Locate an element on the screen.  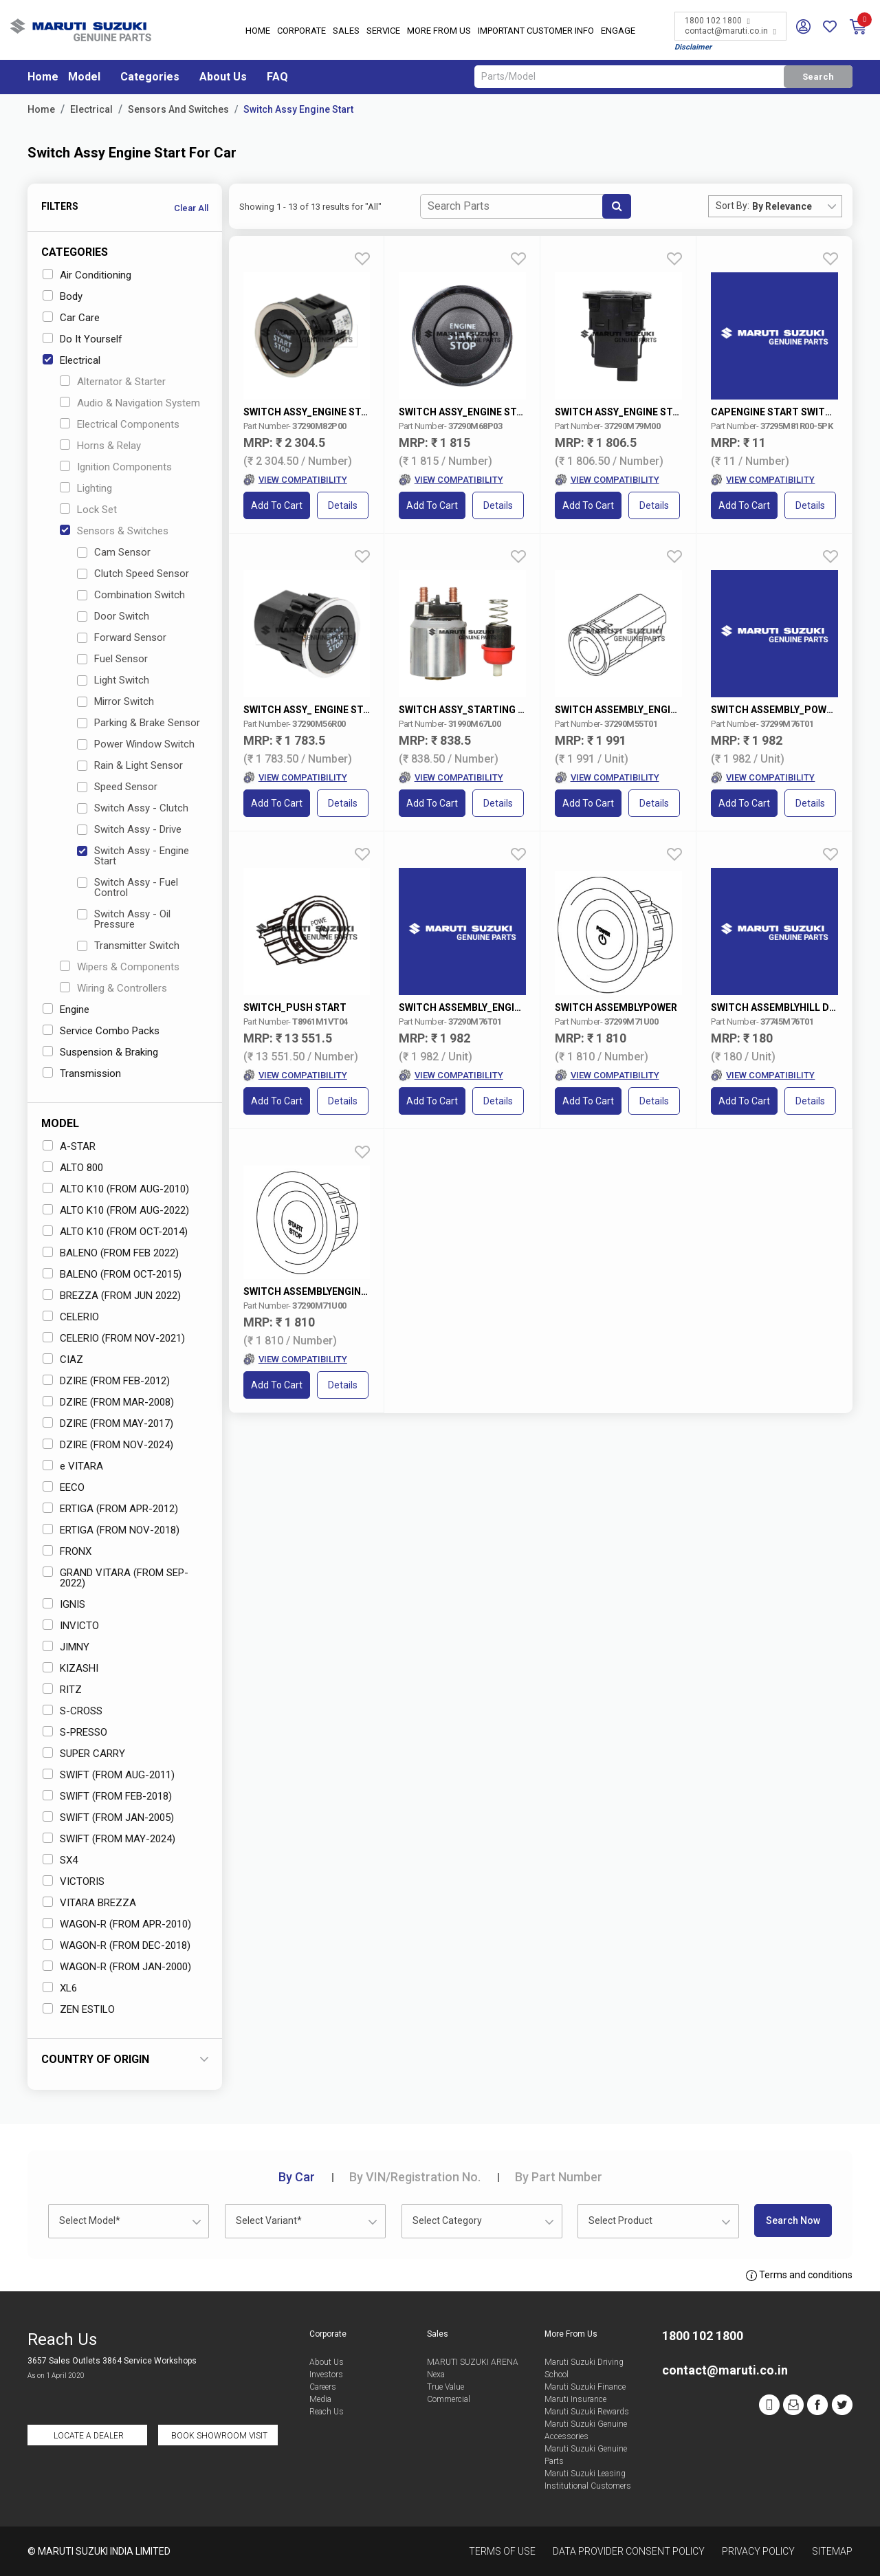
Service is located at coordinates (383, 30).